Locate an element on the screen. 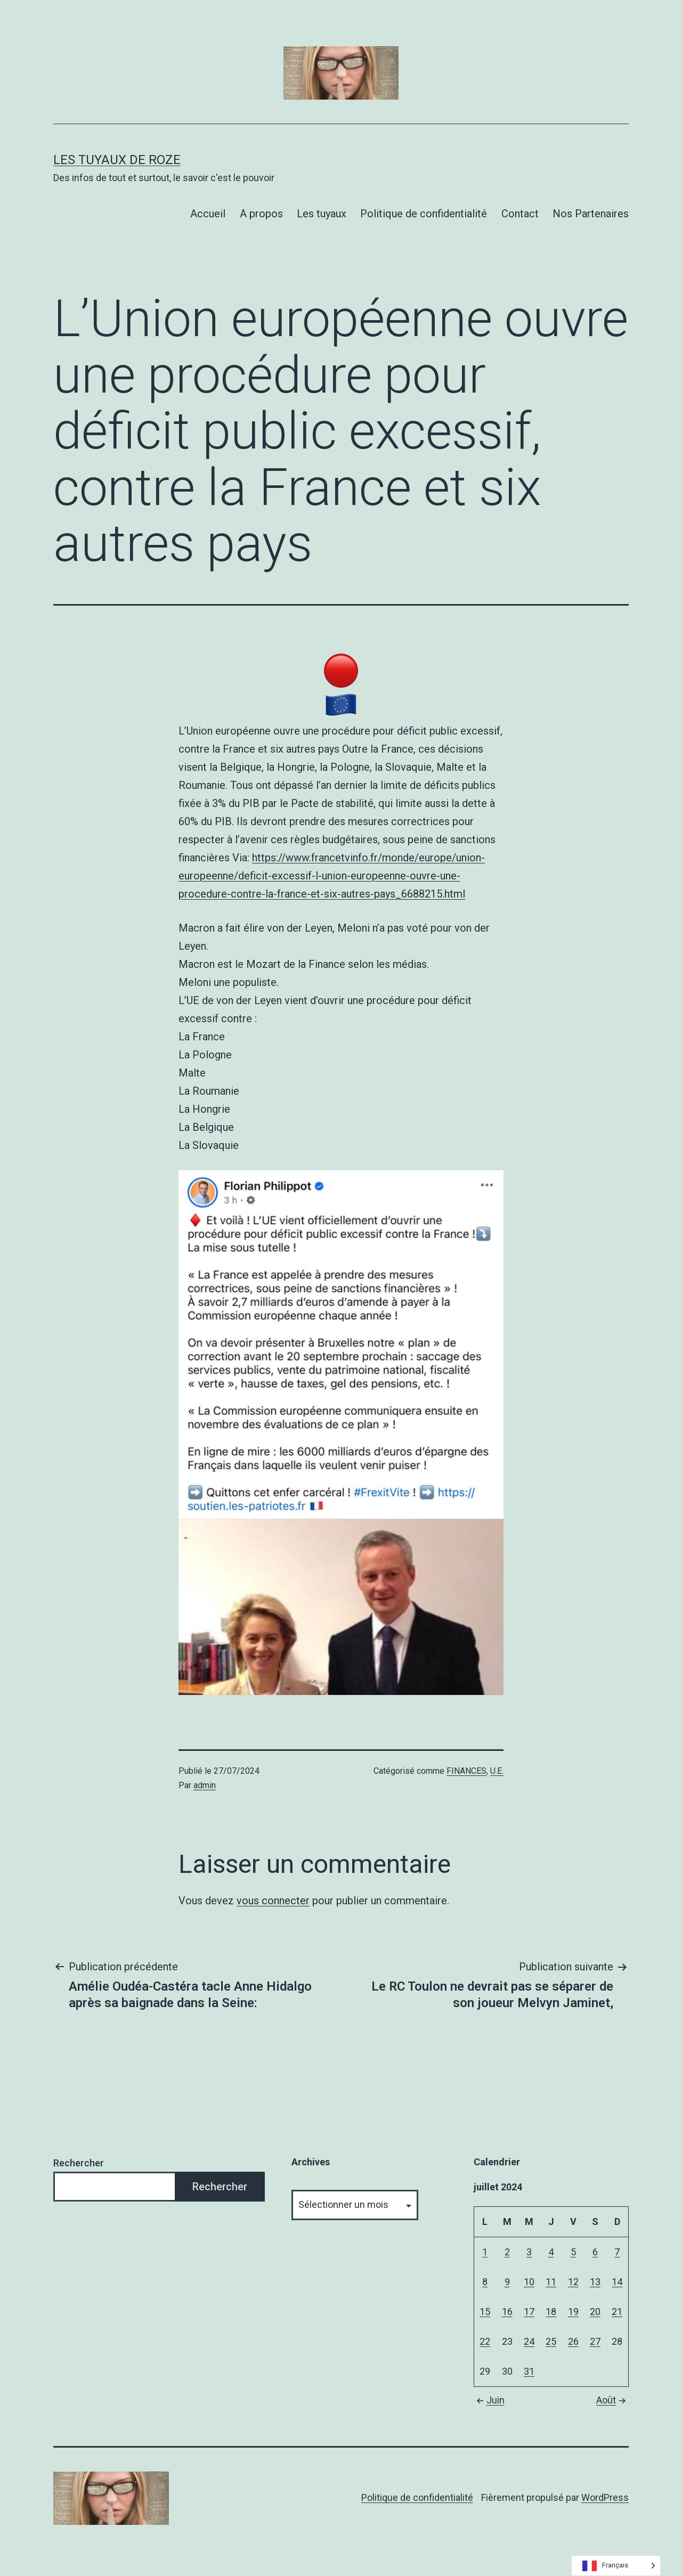 This screenshot has height=2576, width=682. 16 [Publications publiées sur 16 July 2024] is located at coordinates (507, 2311).